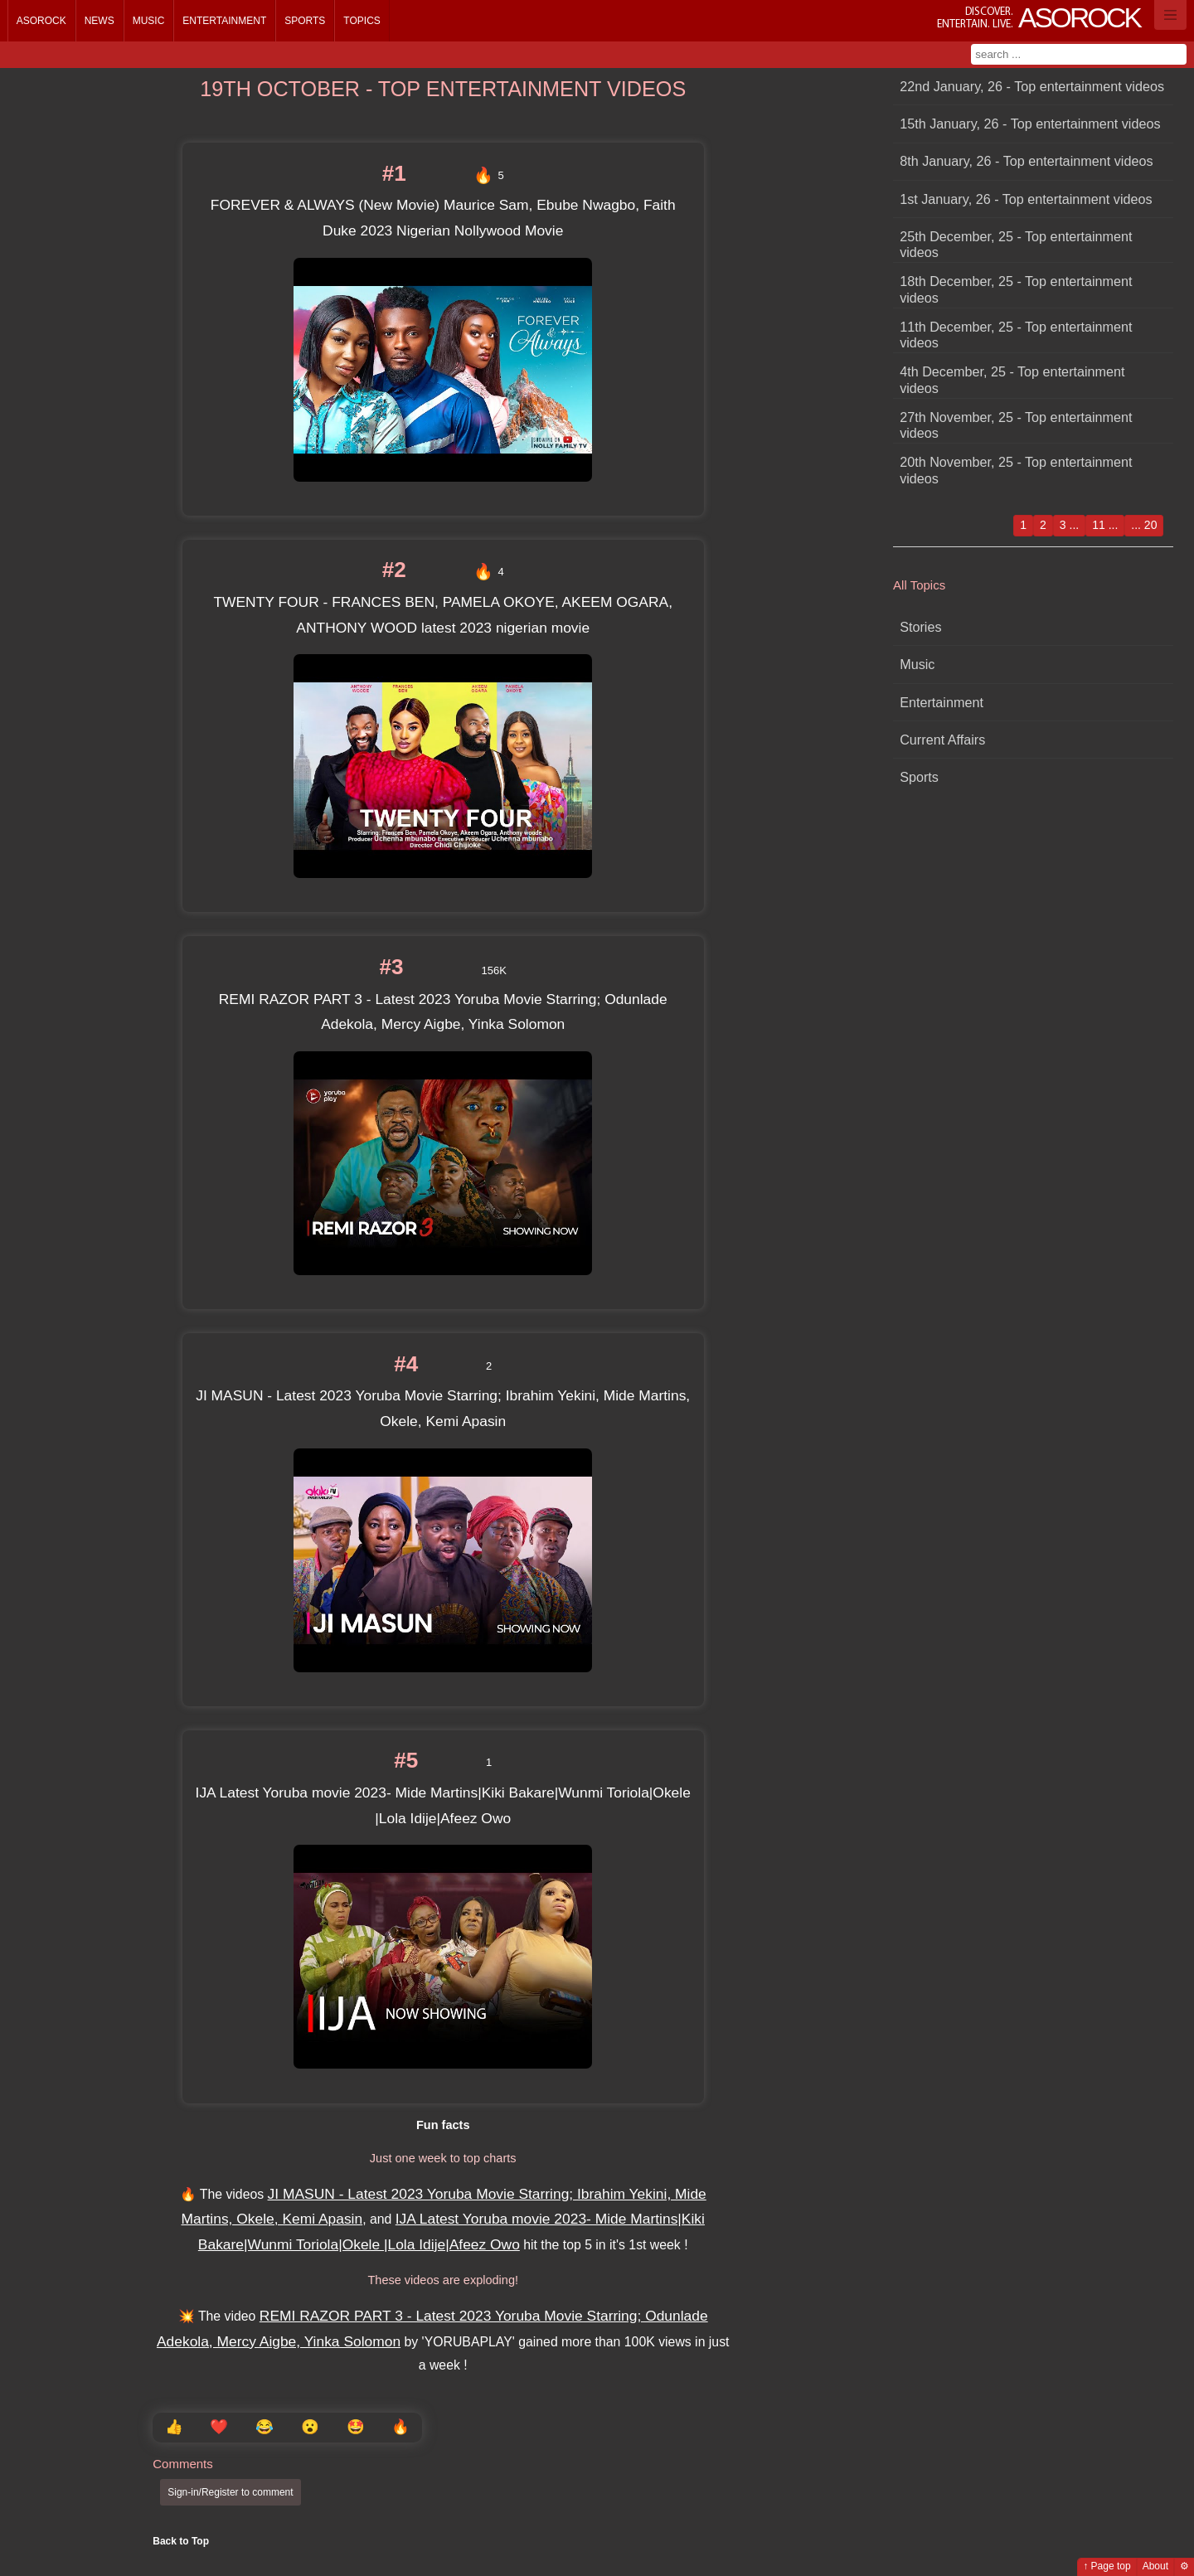  What do you see at coordinates (1032, 86) in the screenshot?
I see `22nd January, 26 - Top entertainment videos` at bounding box center [1032, 86].